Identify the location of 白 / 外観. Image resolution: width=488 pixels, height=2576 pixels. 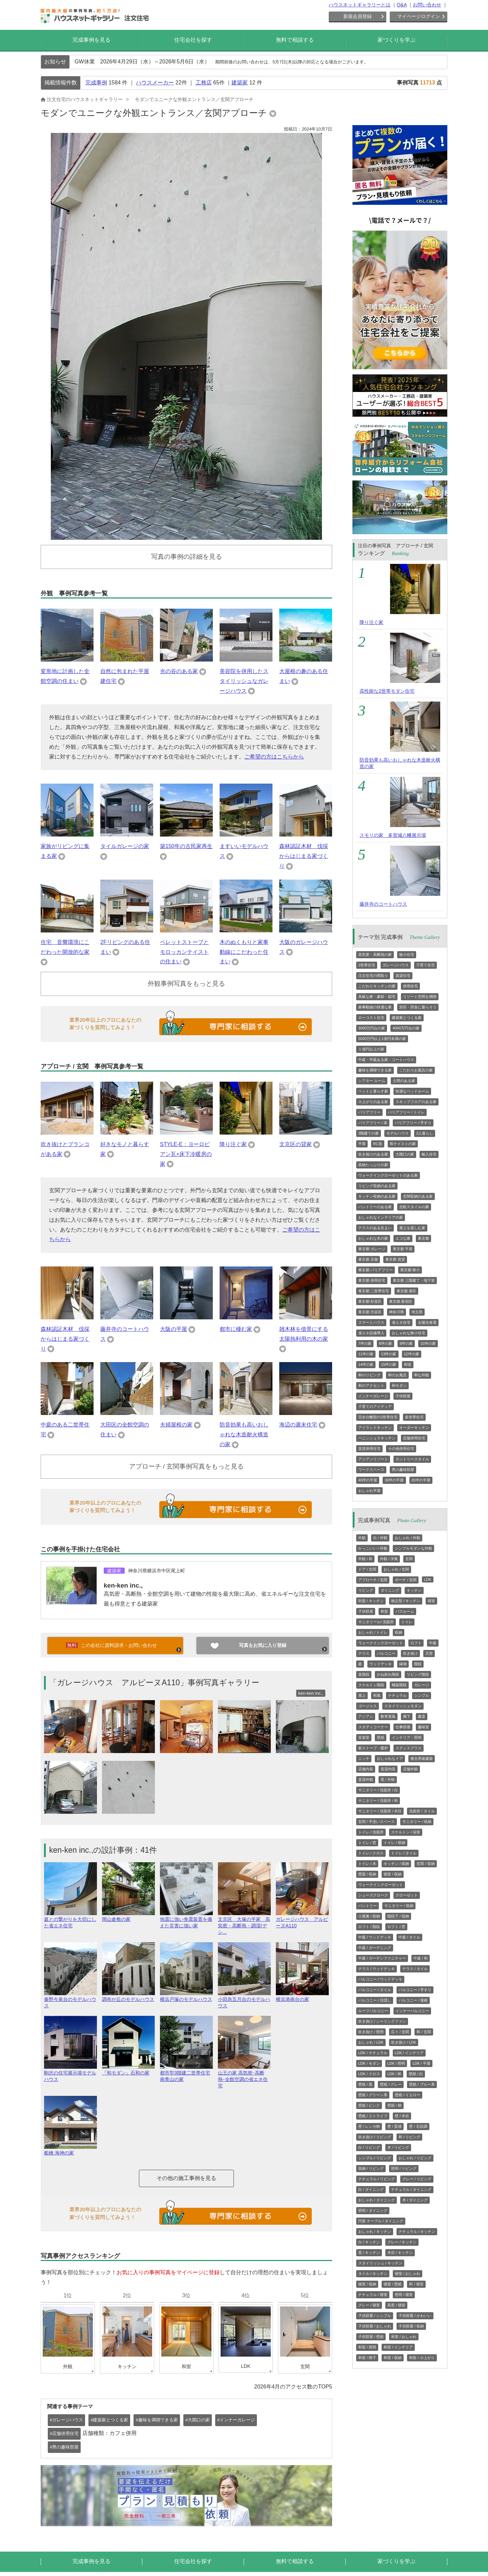
(380, 1538).